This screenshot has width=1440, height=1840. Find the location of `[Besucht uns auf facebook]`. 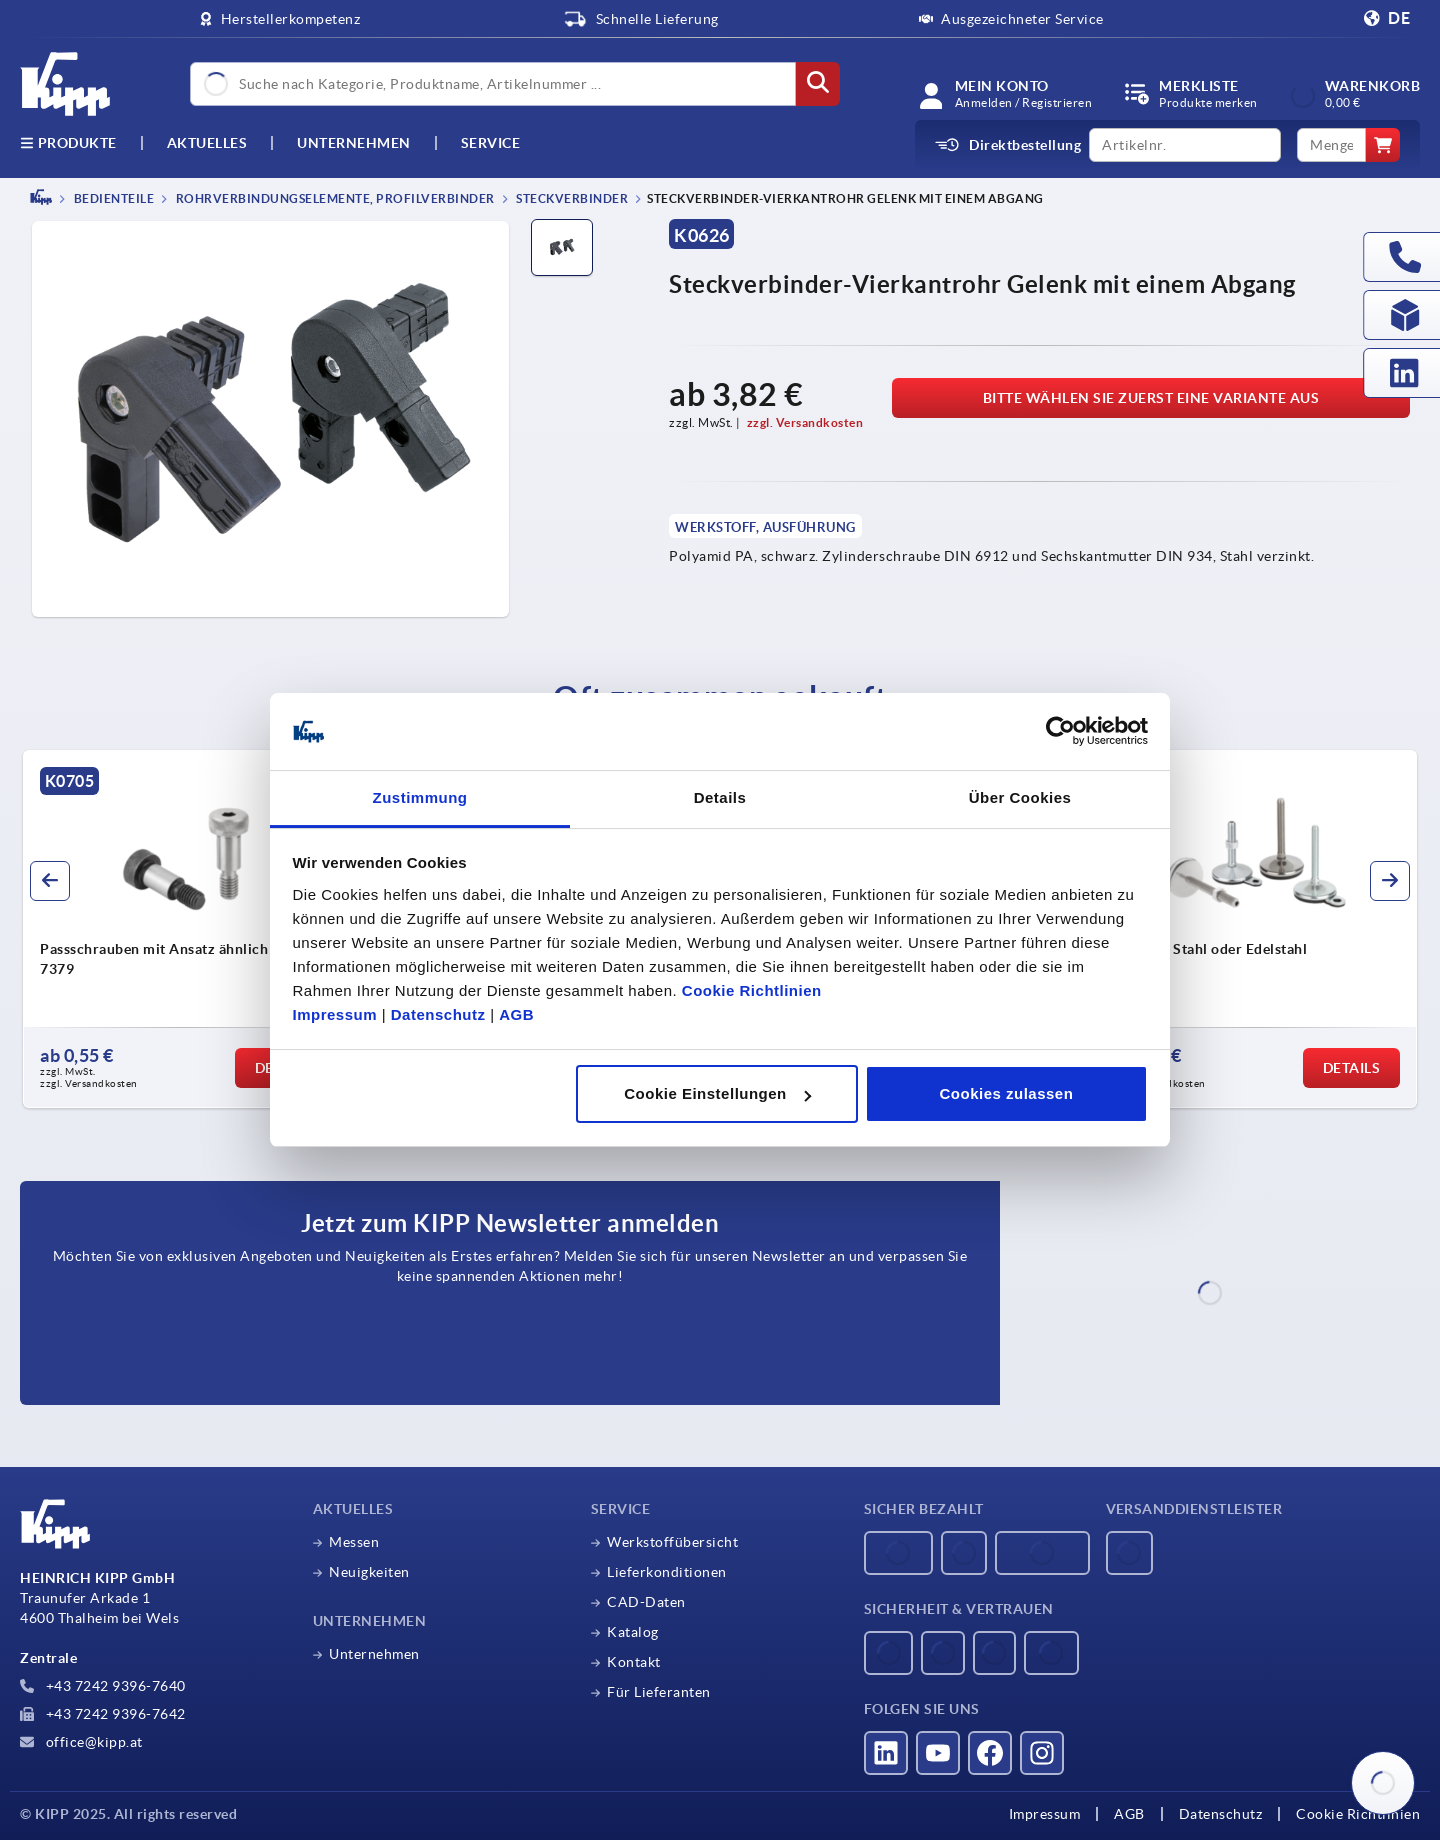

[Besucht uns auf facebook] is located at coordinates (990, 1753).